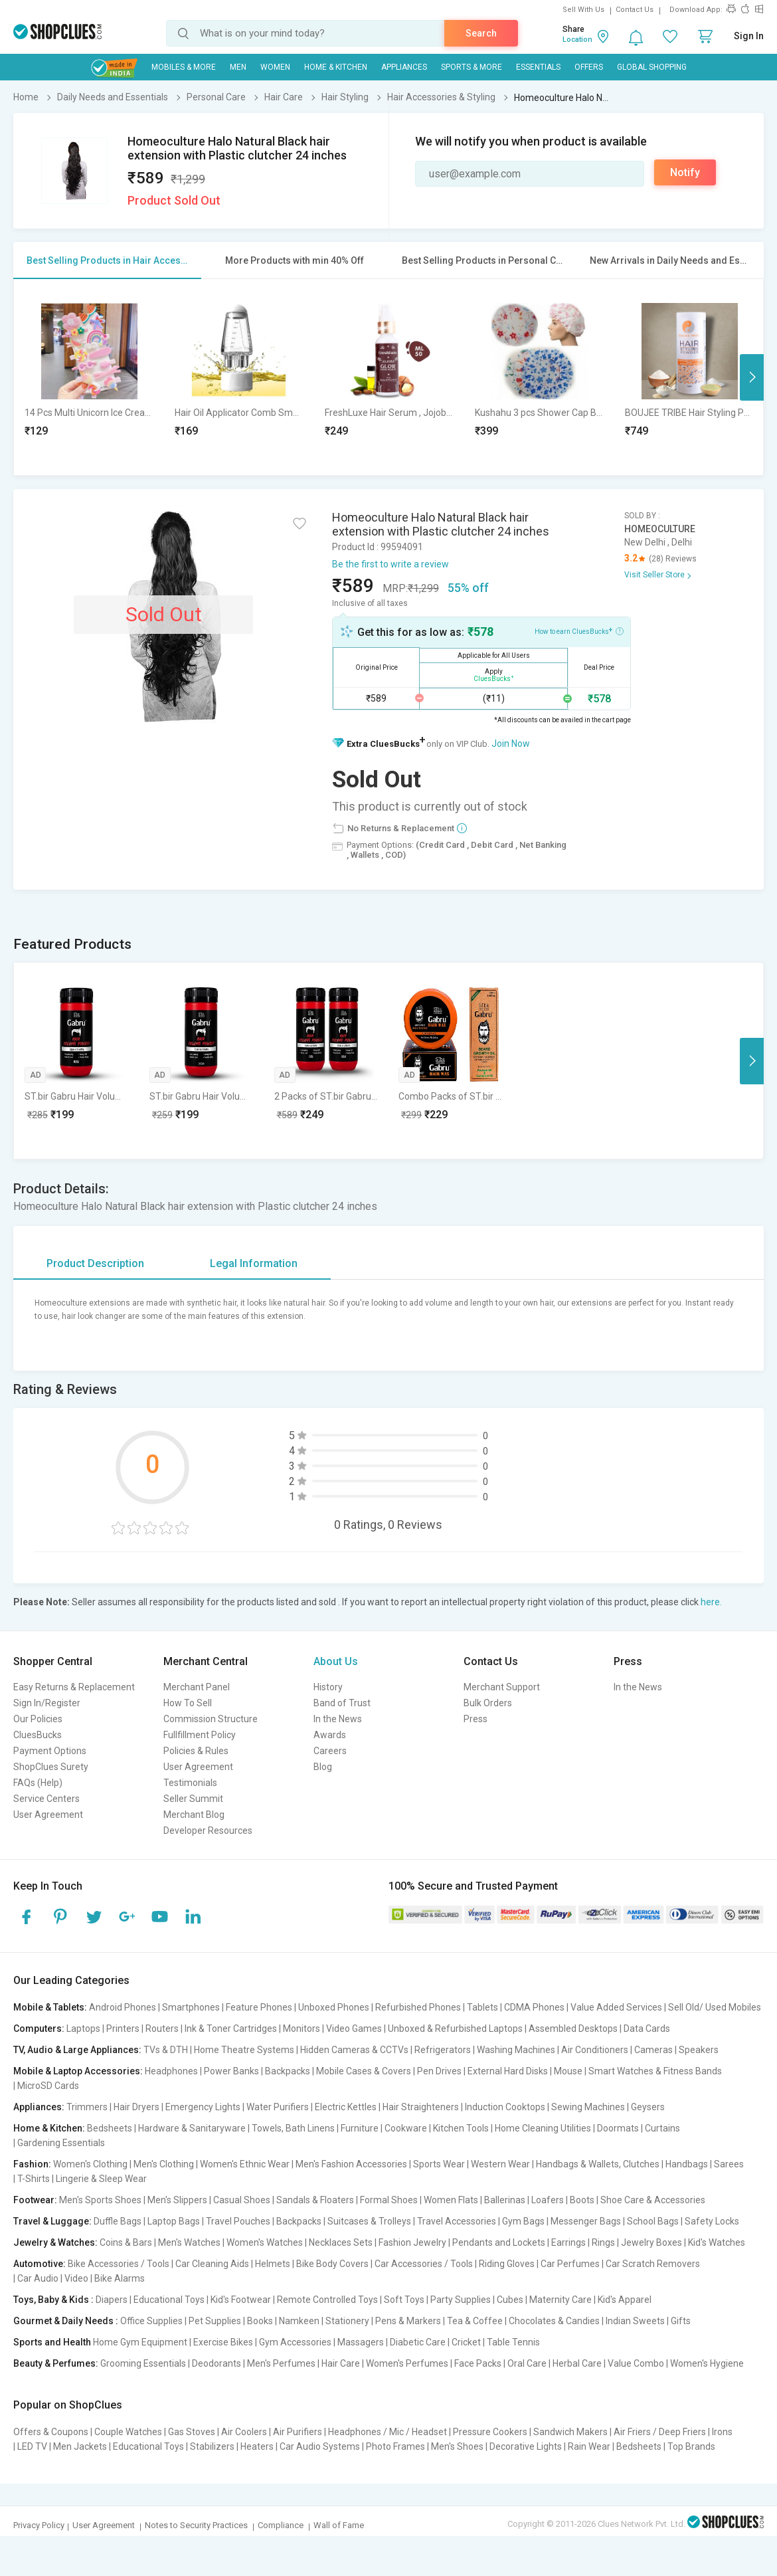 The width and height of the screenshot is (777, 2576). I want to click on In the News, so click(337, 1719).